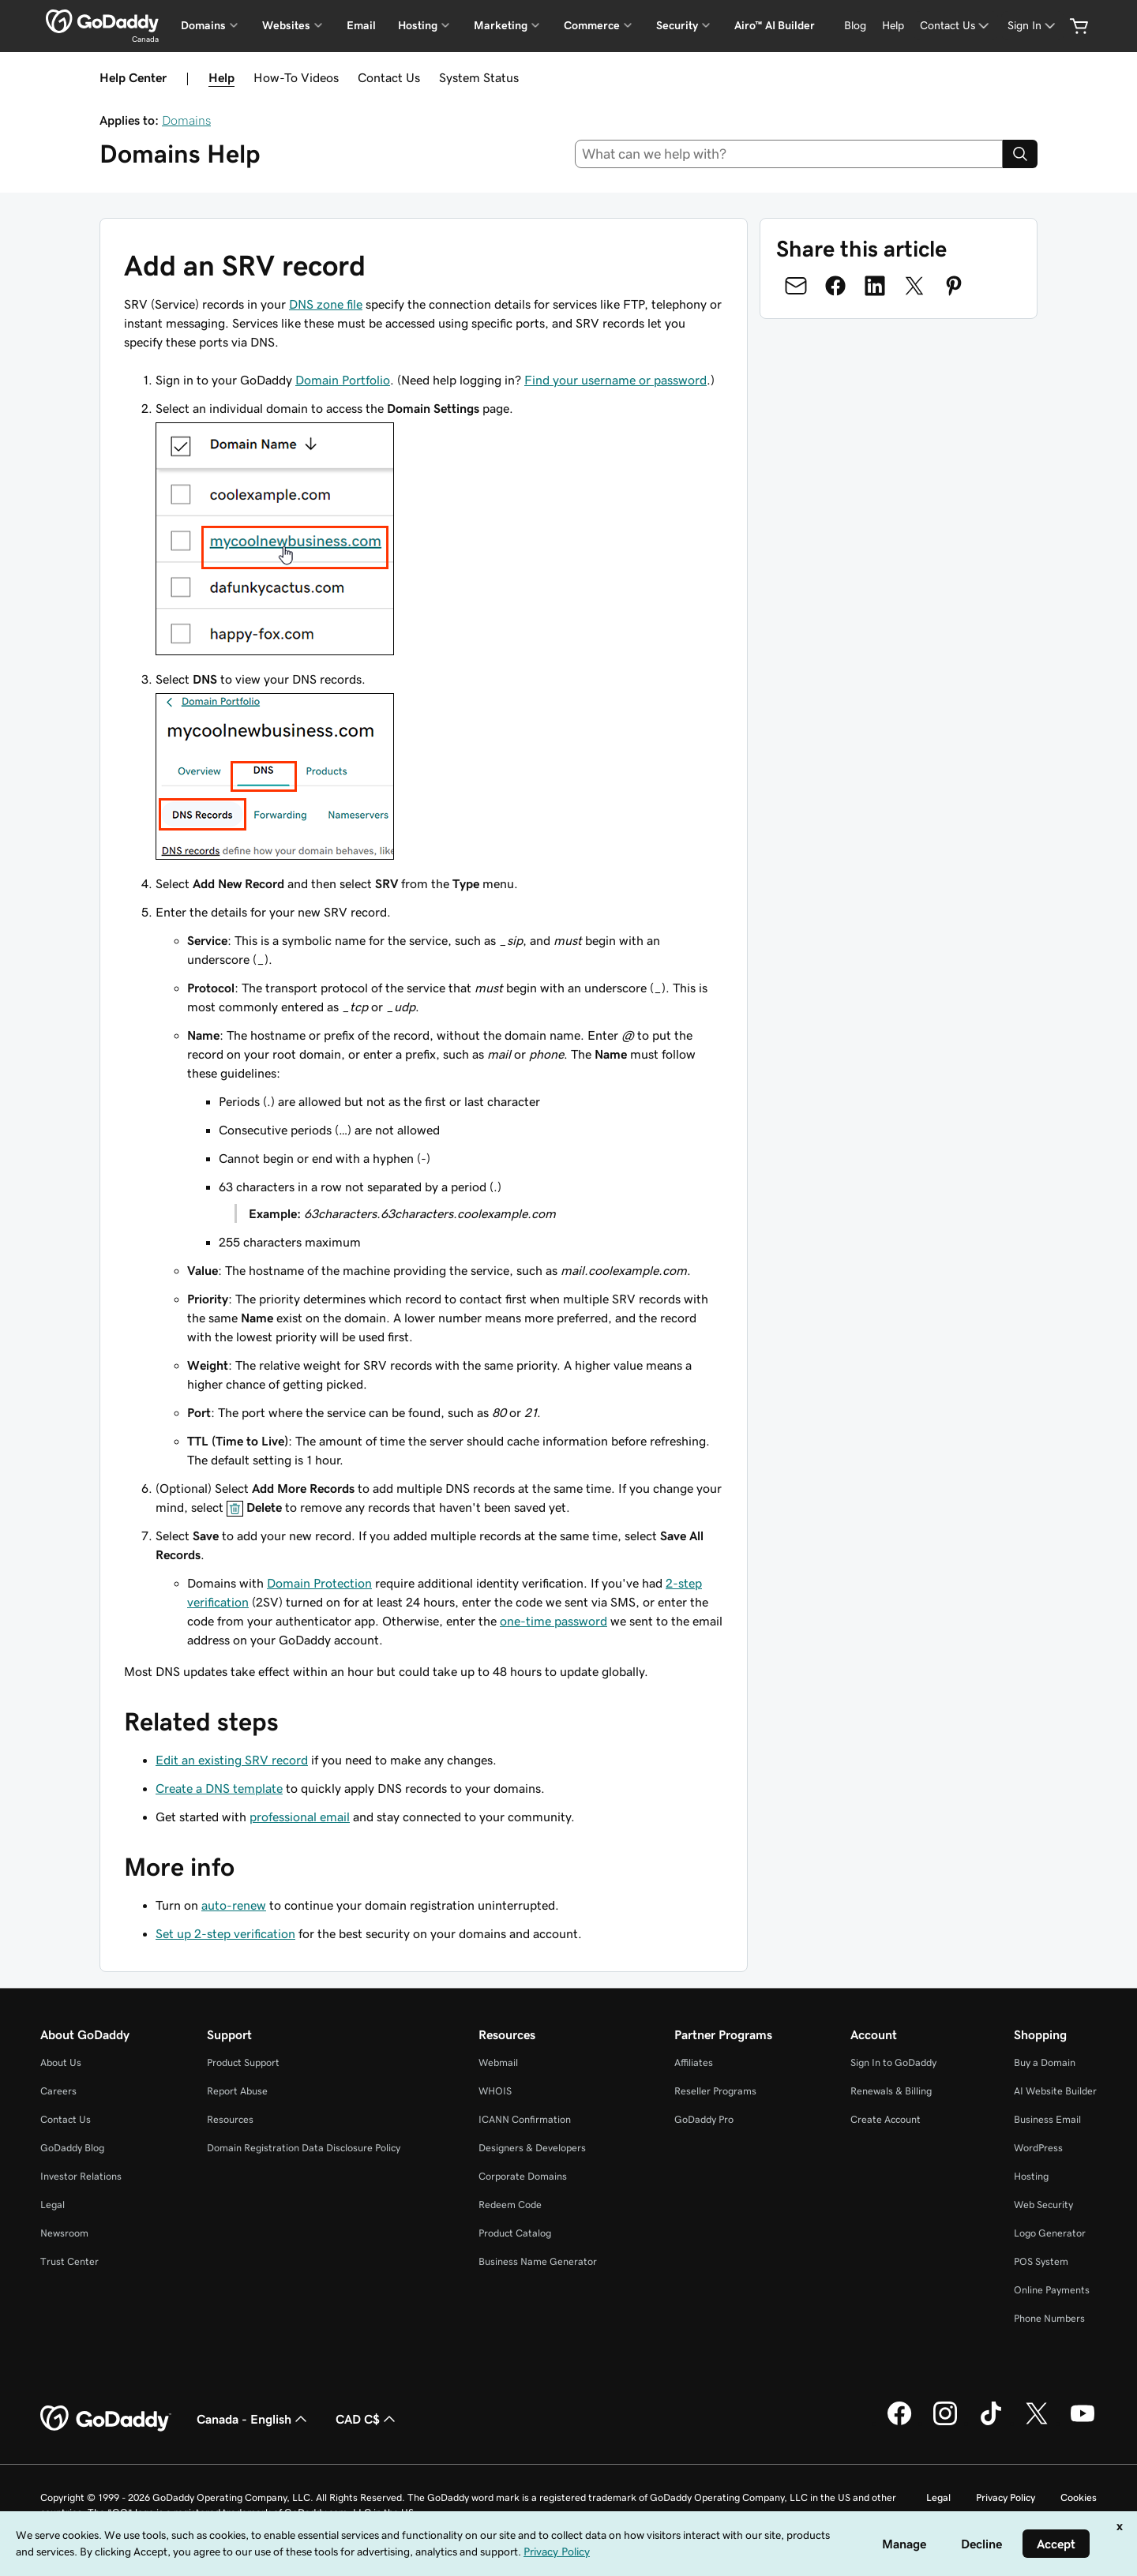 This screenshot has width=1137, height=2576. I want to click on Newsroom, so click(64, 2233).